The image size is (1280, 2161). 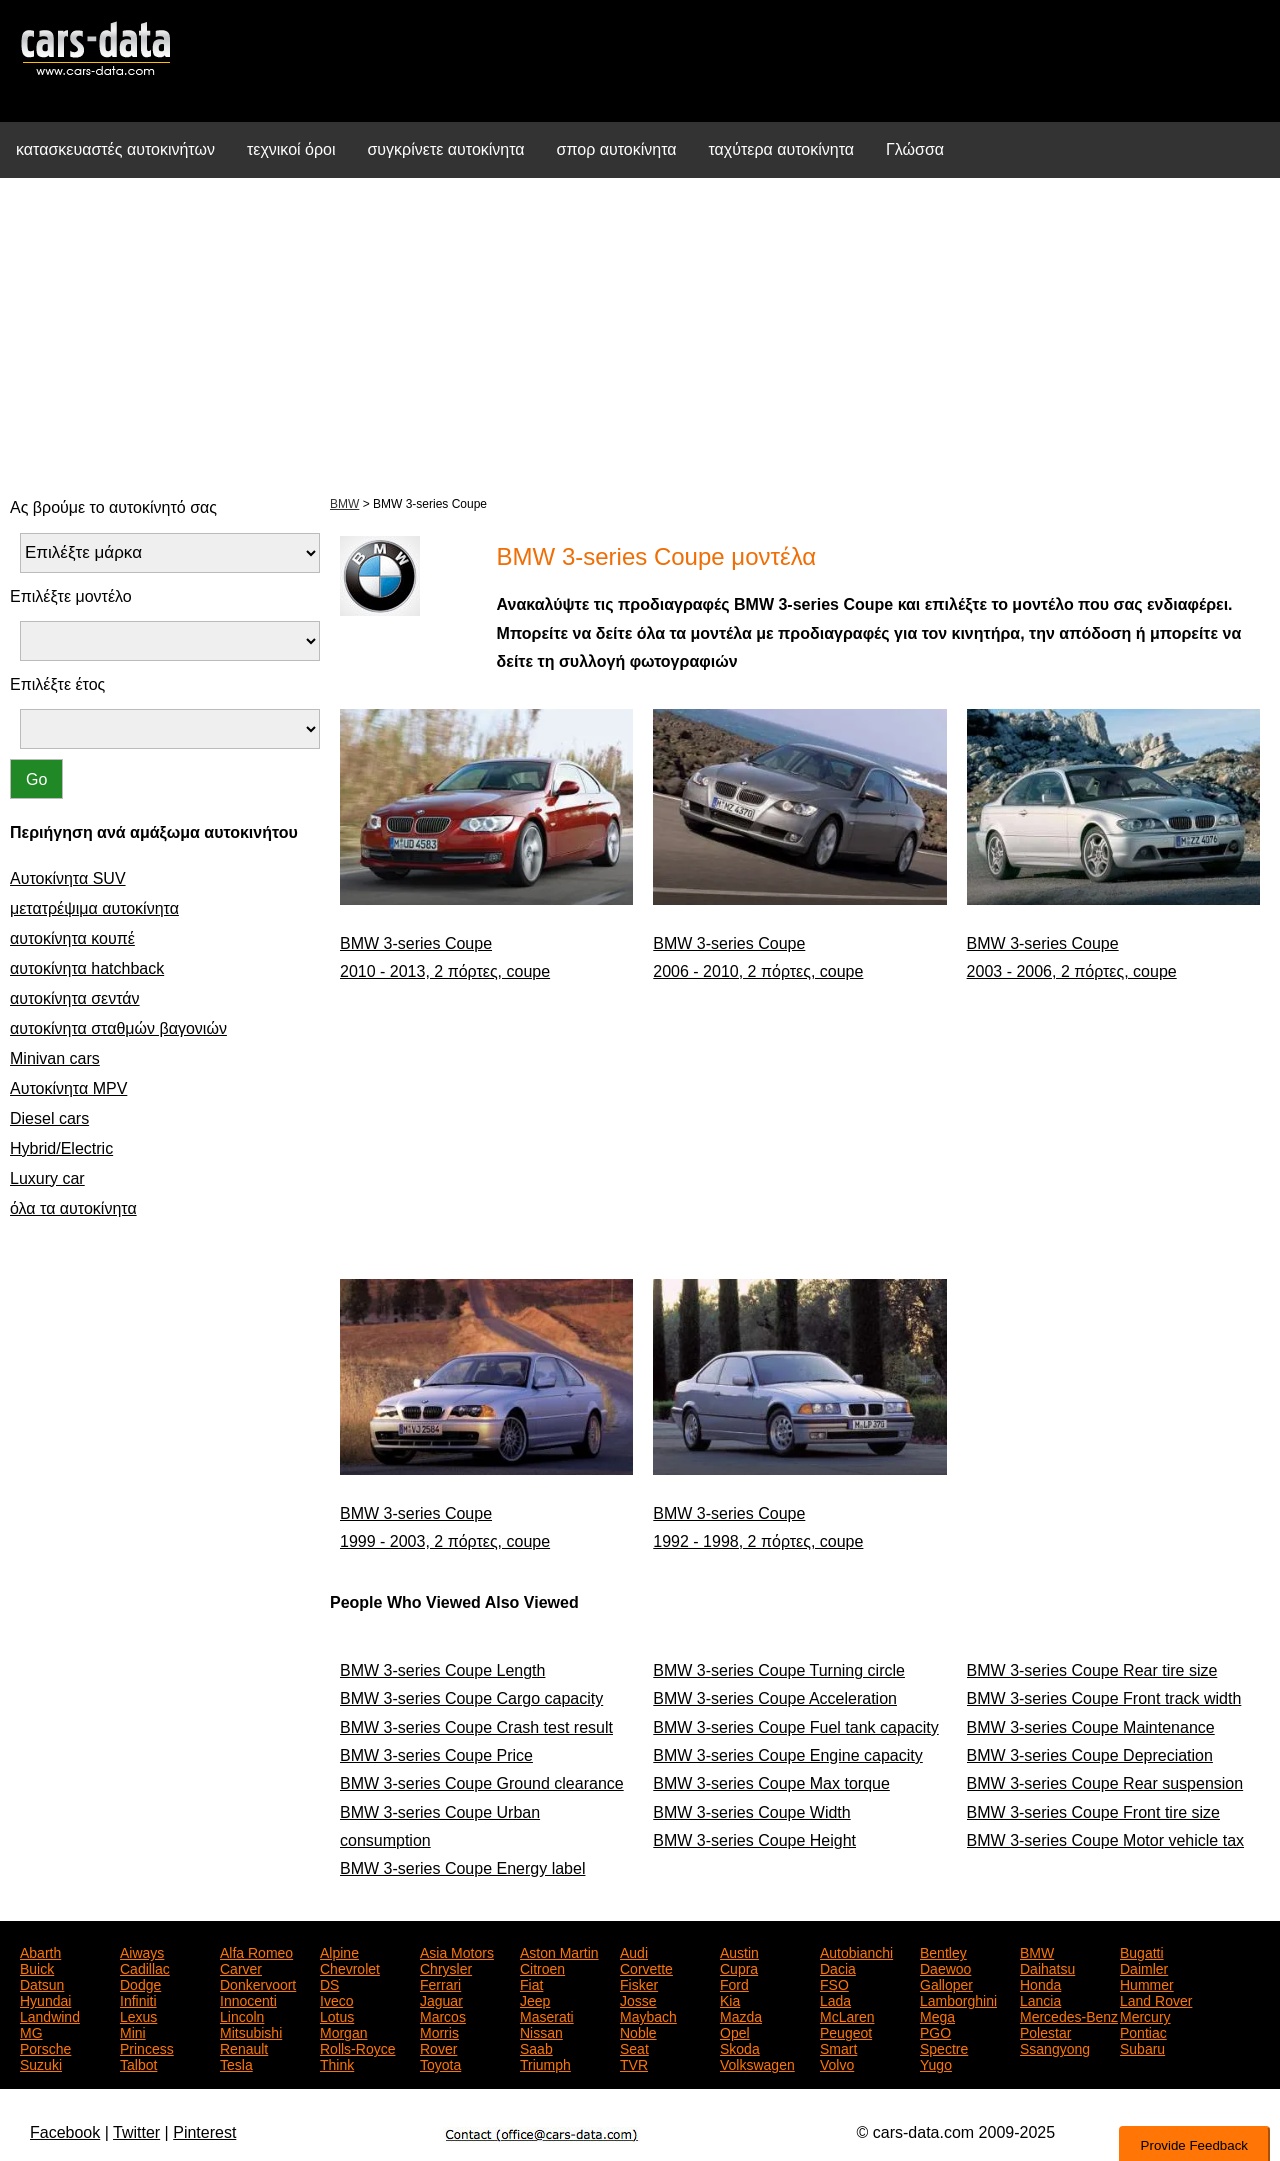 I want to click on Galloper, so click(x=946, y=1983).